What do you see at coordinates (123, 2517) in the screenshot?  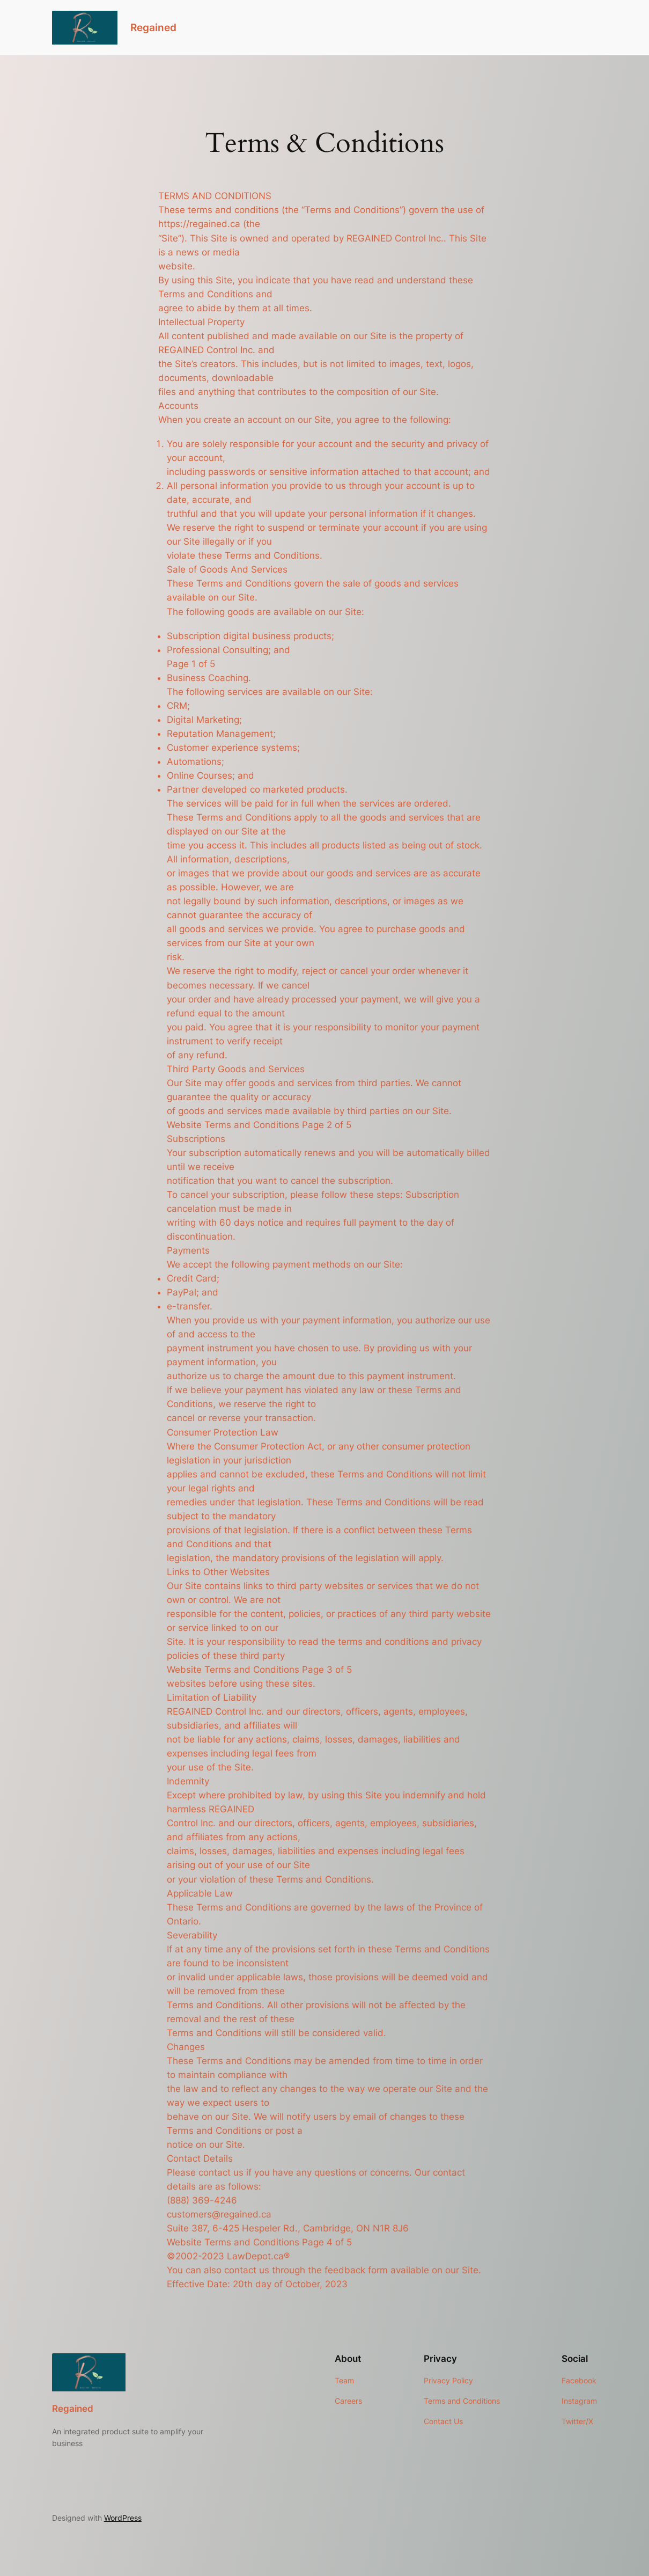 I see `WordPress` at bounding box center [123, 2517].